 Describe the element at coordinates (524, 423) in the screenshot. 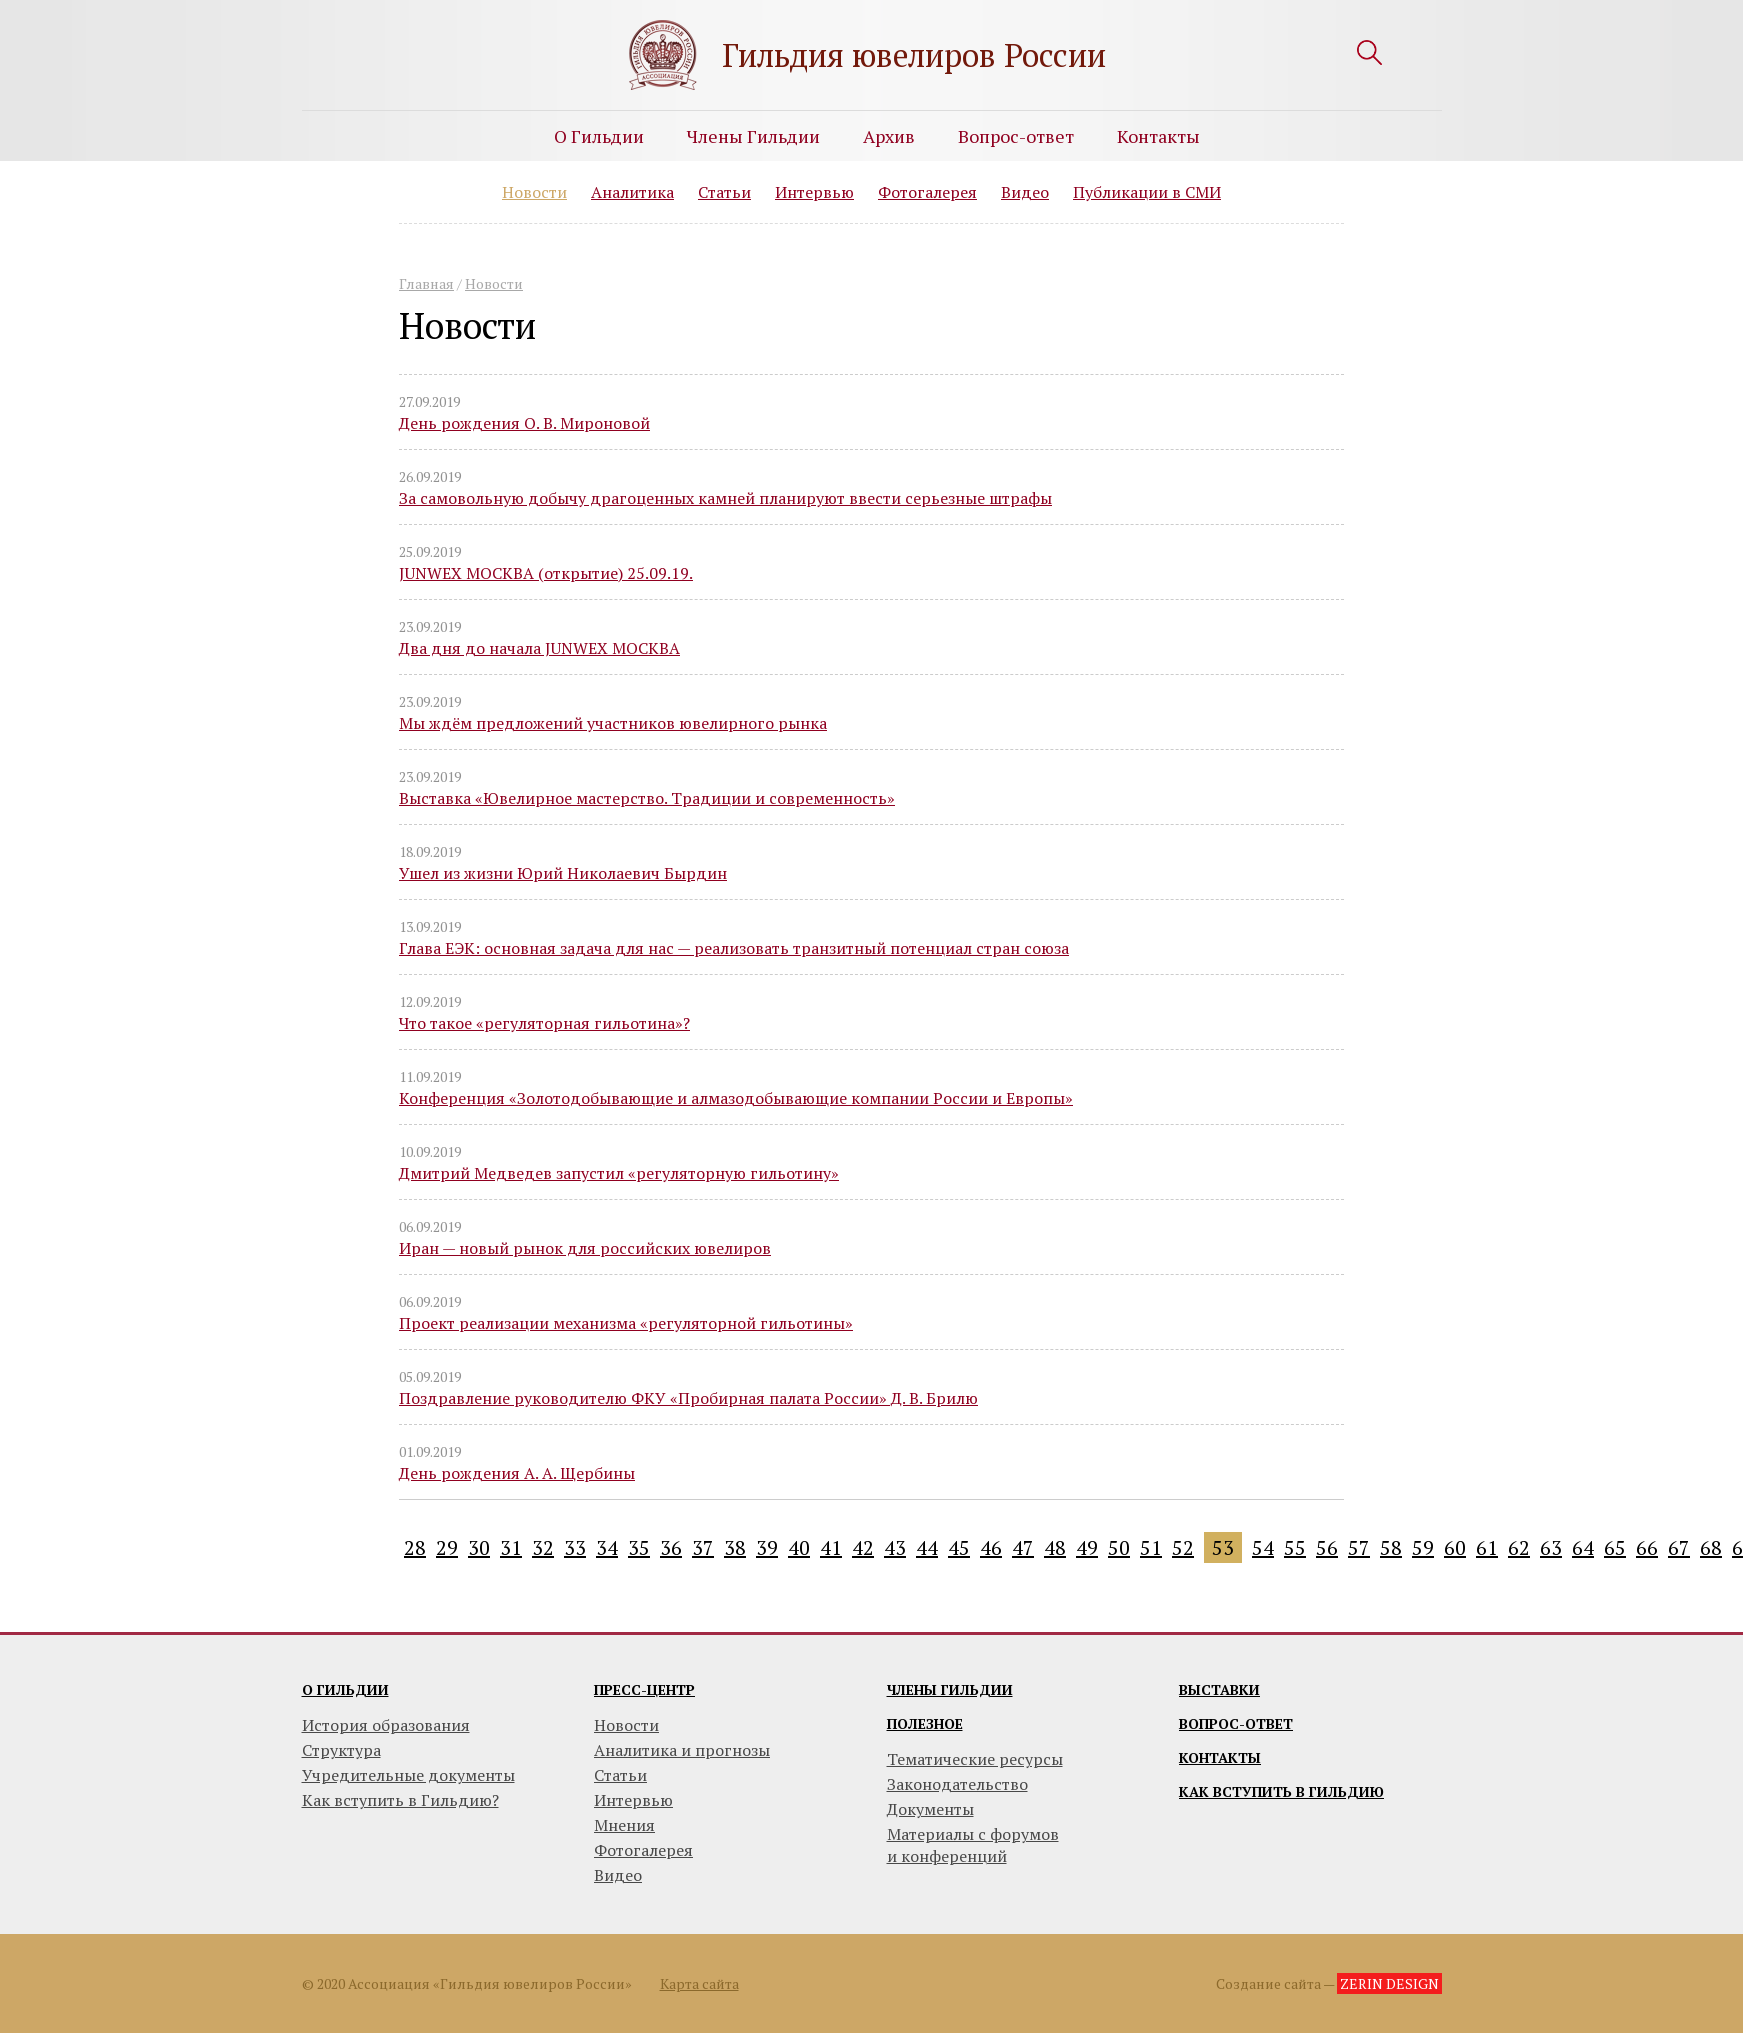

I see `День рождения О. В. Мироновой` at that location.